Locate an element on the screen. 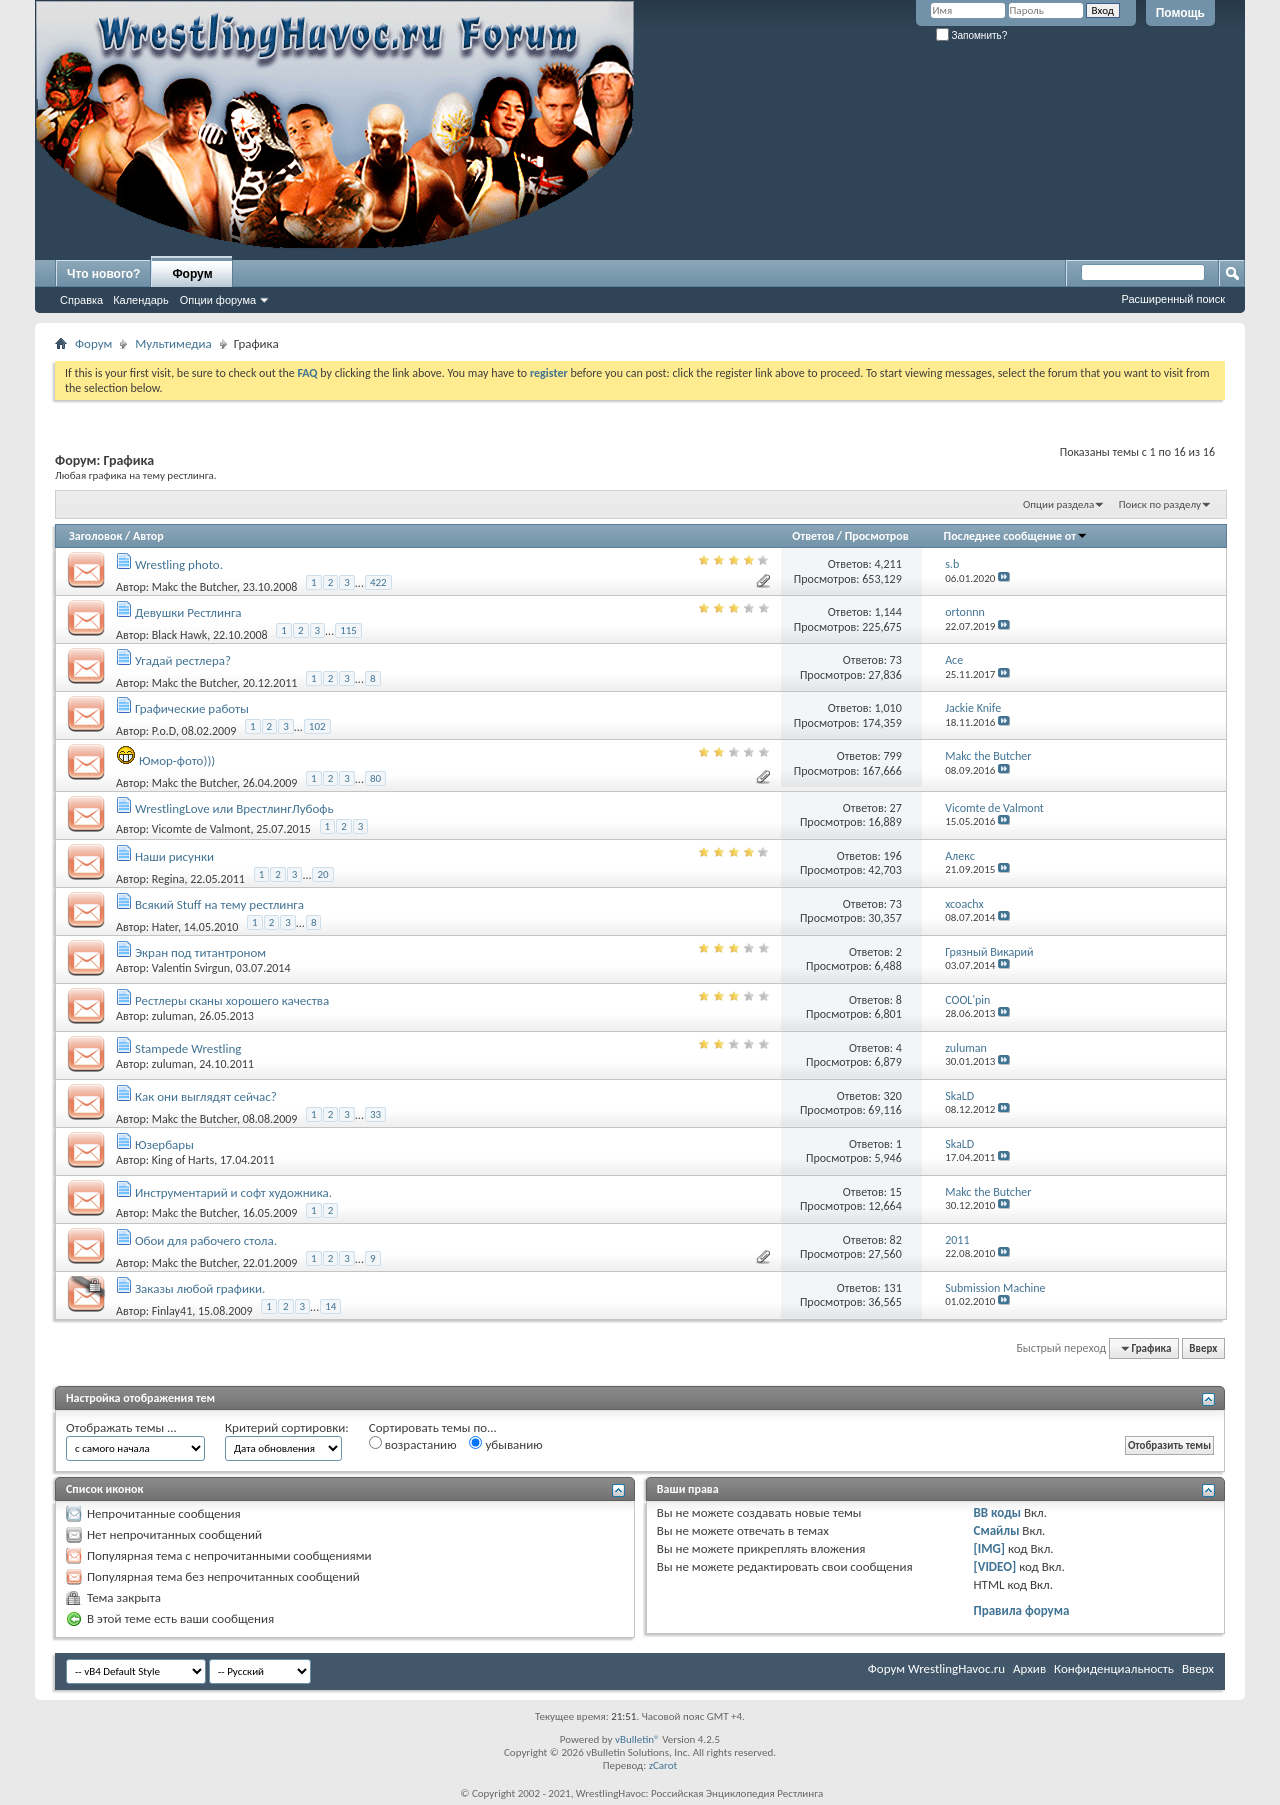 This screenshot has height=1805, width=1280. 102 is located at coordinates (317, 726).